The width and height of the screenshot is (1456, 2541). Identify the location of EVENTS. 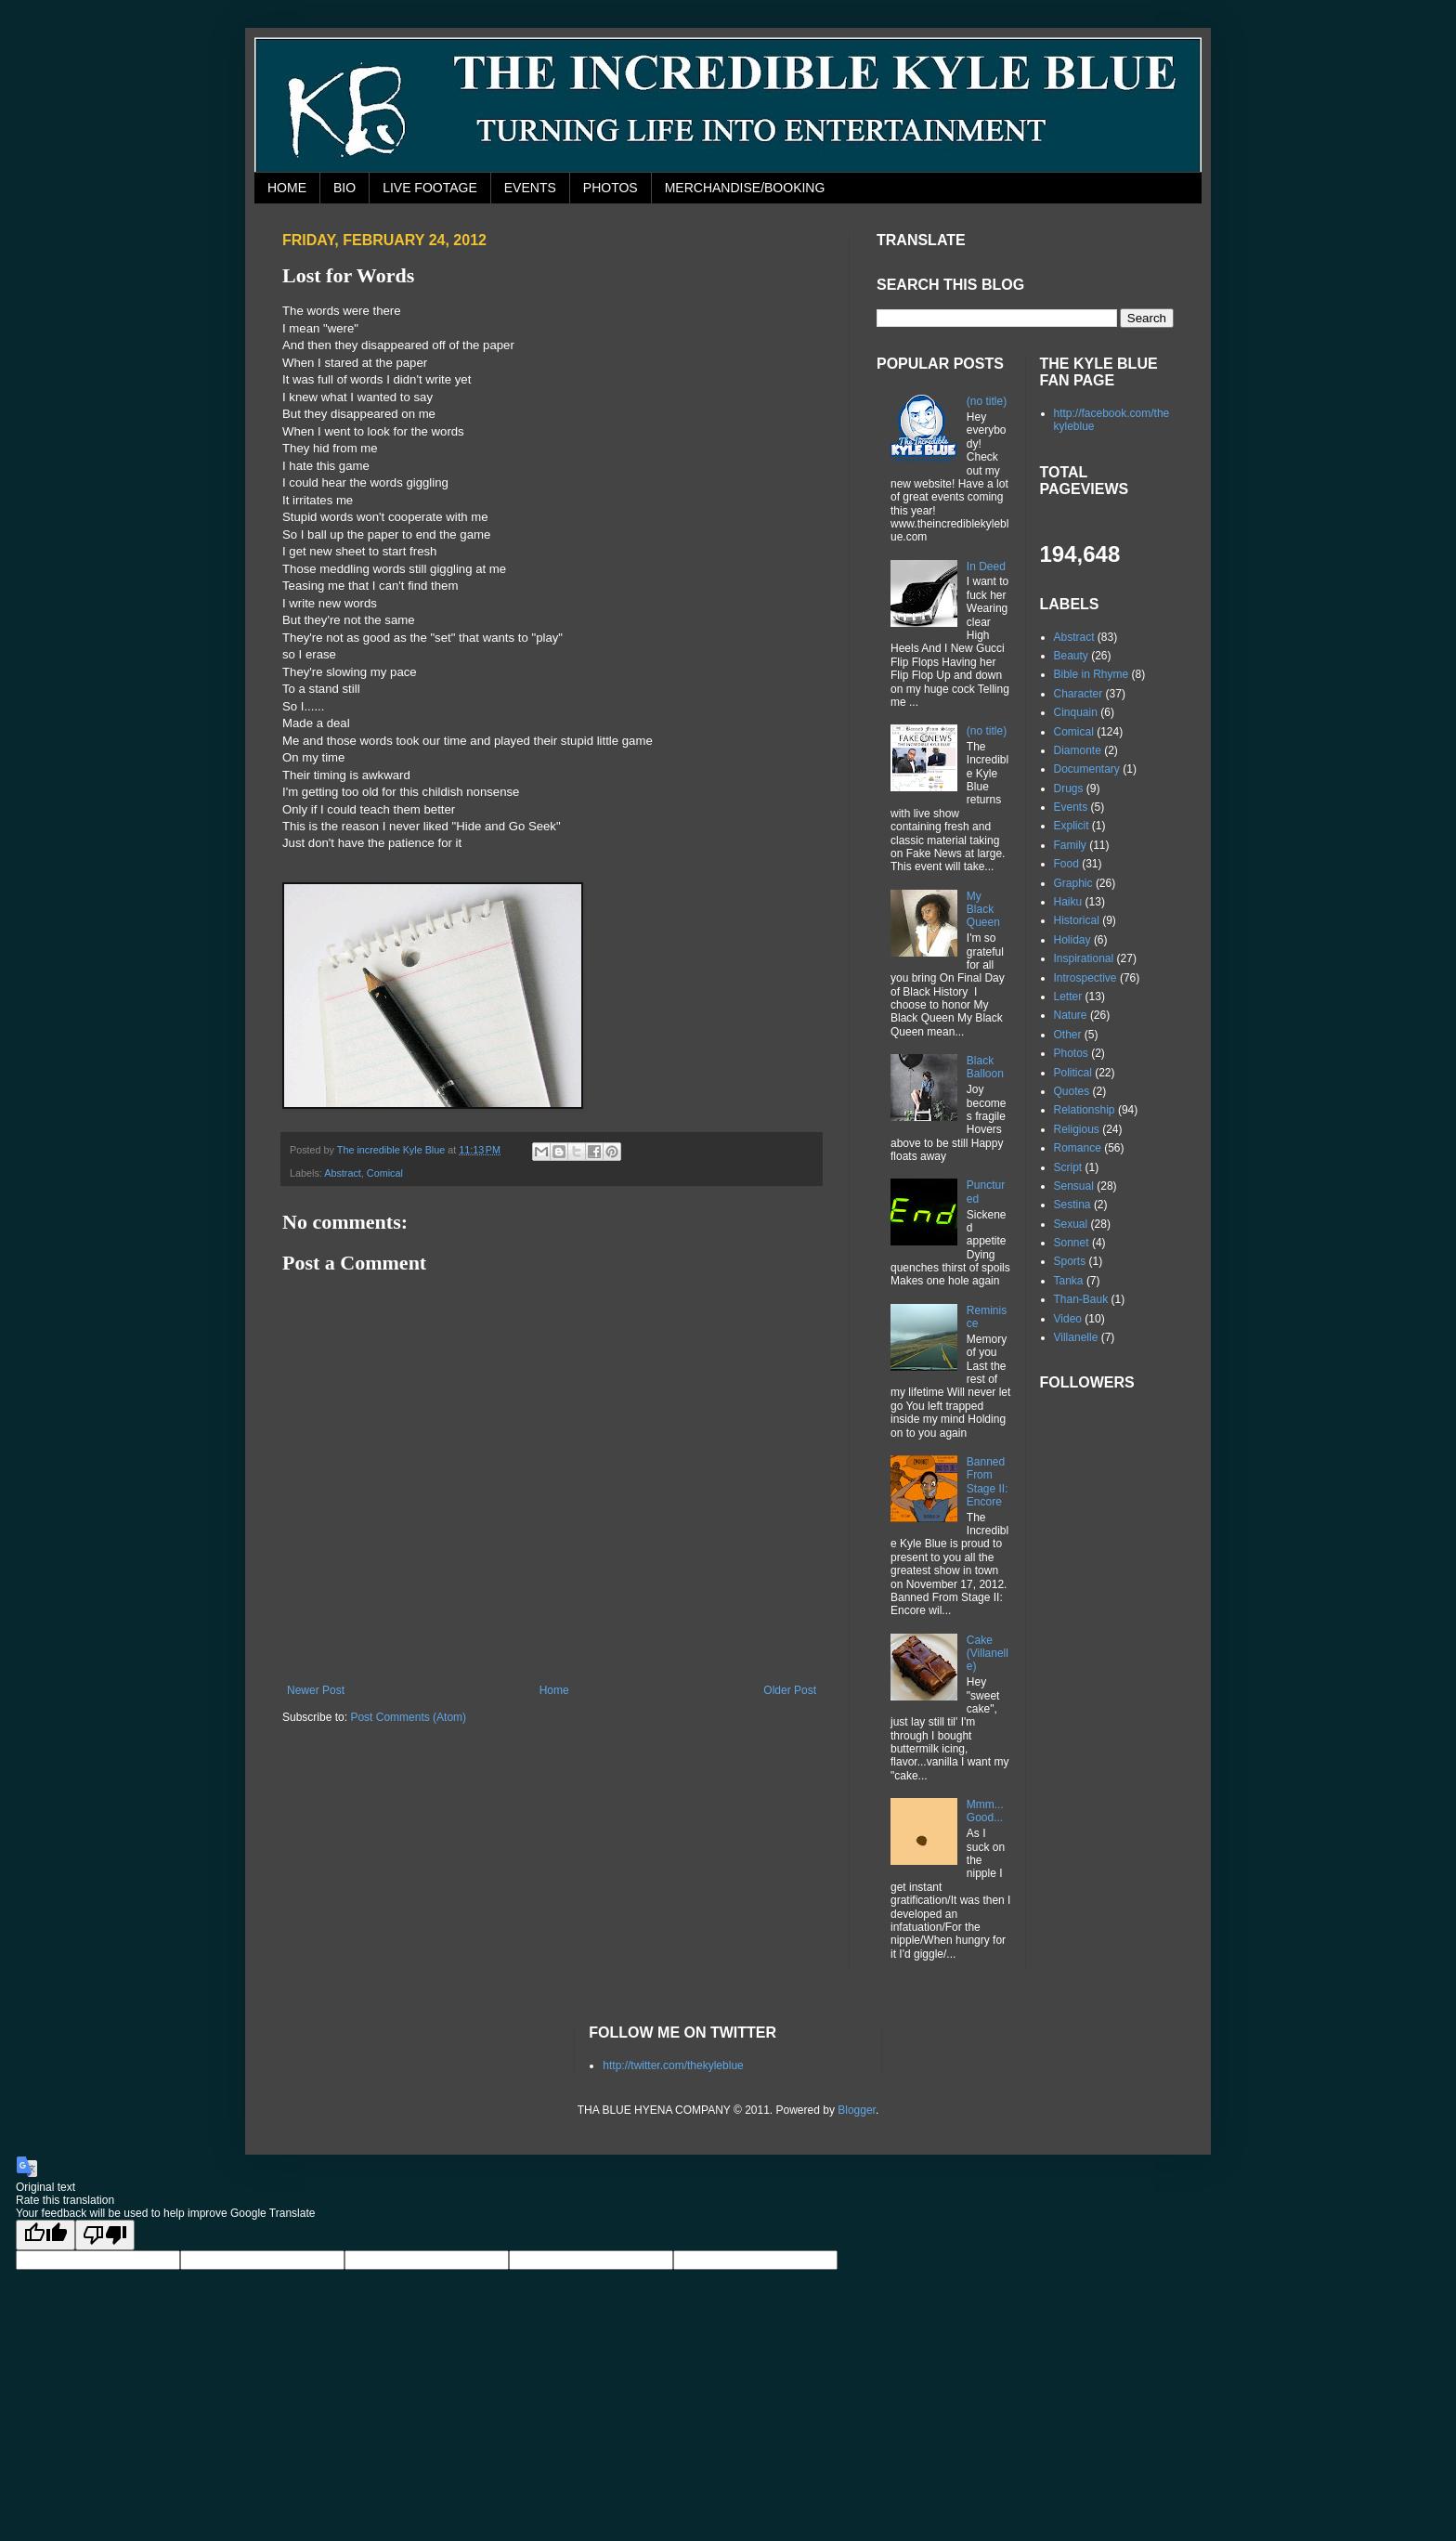
(530, 187).